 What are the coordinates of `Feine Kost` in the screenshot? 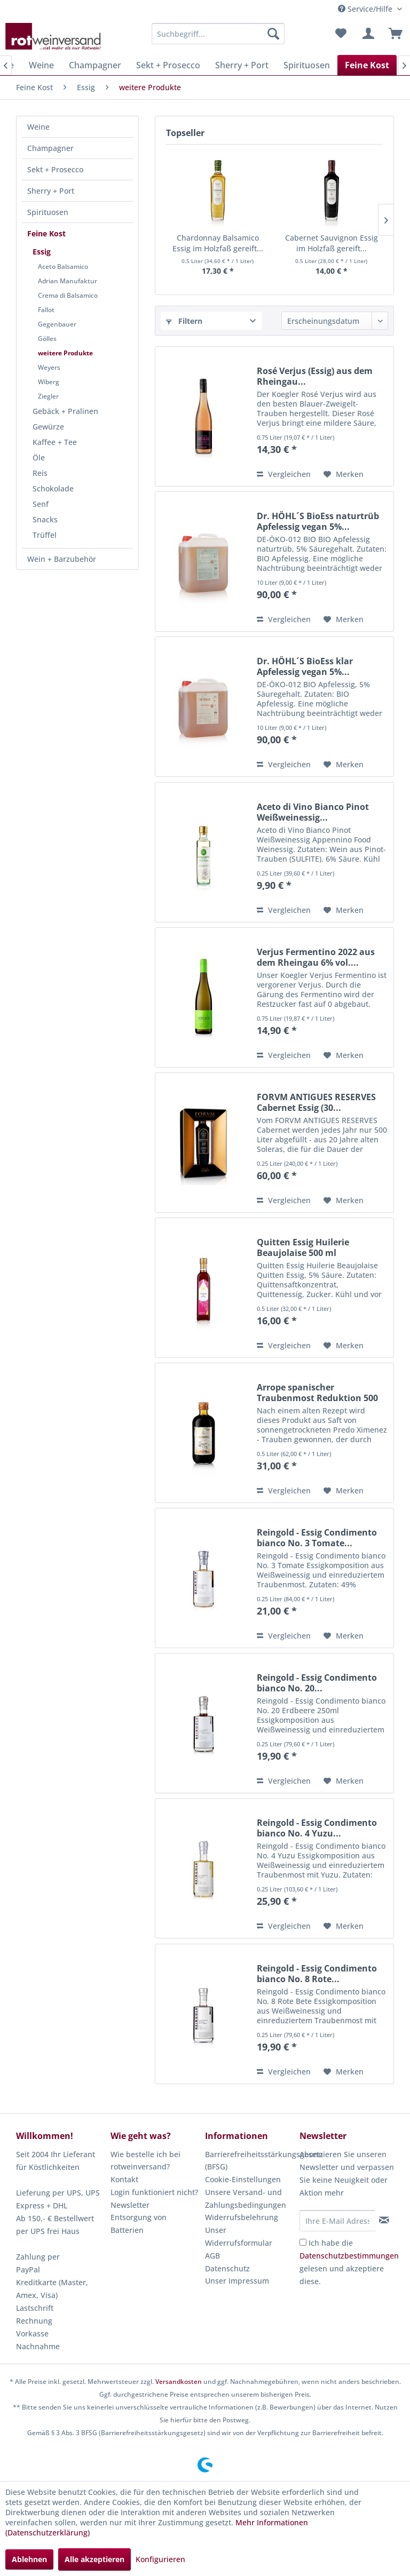 It's located at (46, 233).